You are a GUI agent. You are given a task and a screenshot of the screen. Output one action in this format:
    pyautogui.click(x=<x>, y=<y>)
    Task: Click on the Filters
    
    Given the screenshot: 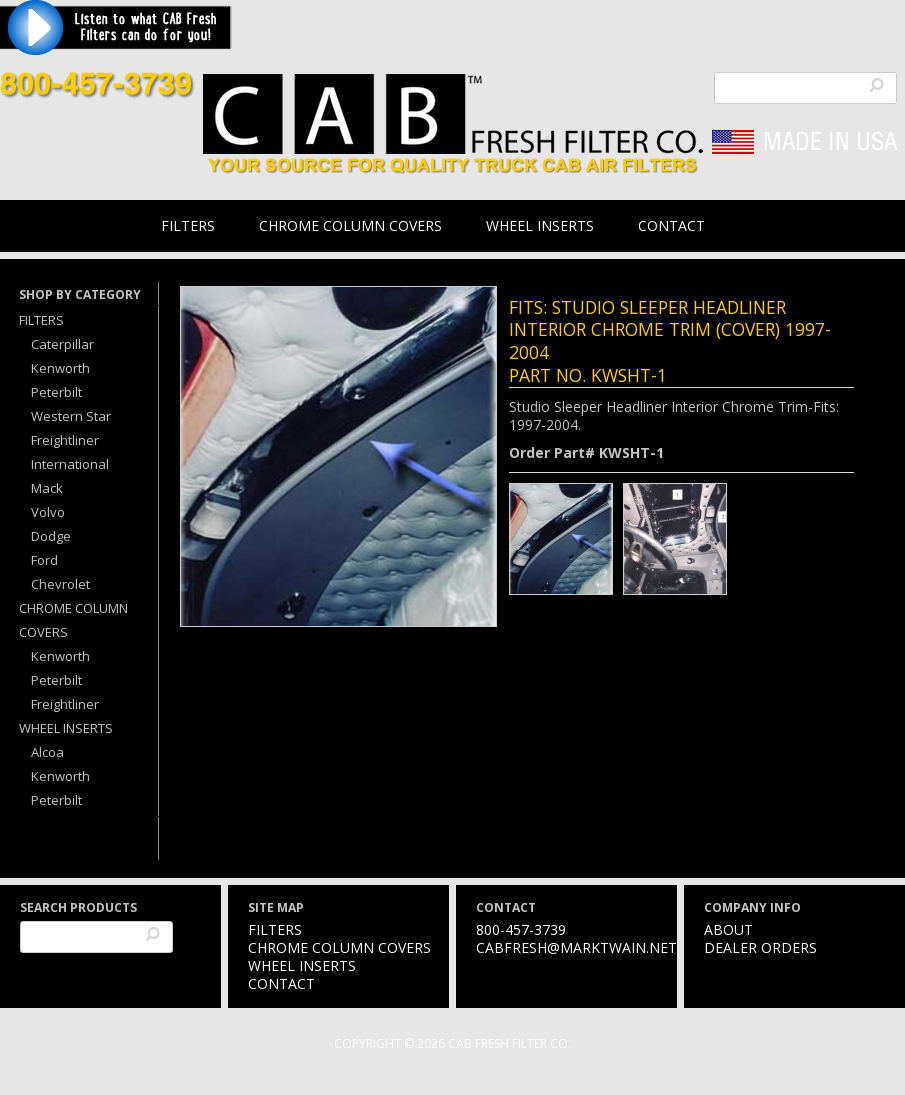 What is the action you would take?
    pyautogui.click(x=188, y=225)
    